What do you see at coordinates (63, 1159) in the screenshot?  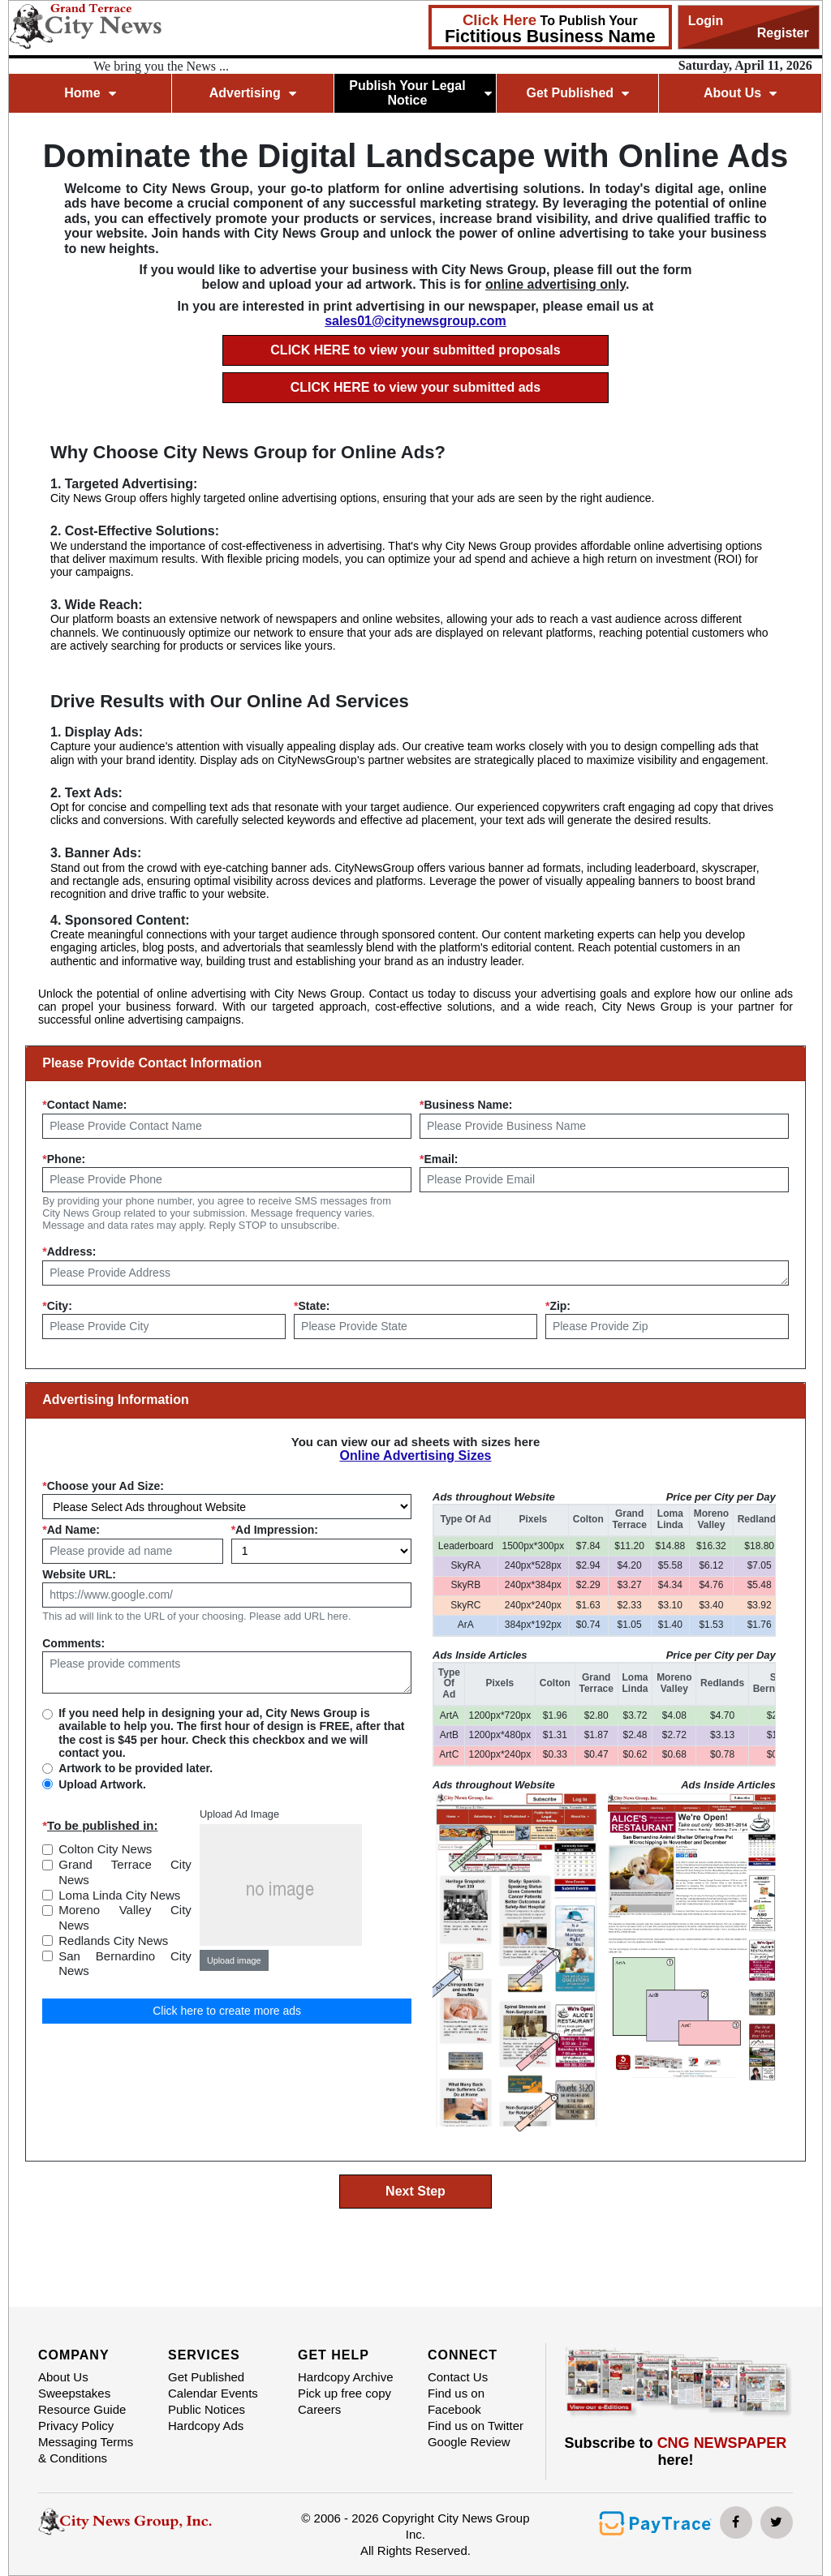 I see `Phone:` at bounding box center [63, 1159].